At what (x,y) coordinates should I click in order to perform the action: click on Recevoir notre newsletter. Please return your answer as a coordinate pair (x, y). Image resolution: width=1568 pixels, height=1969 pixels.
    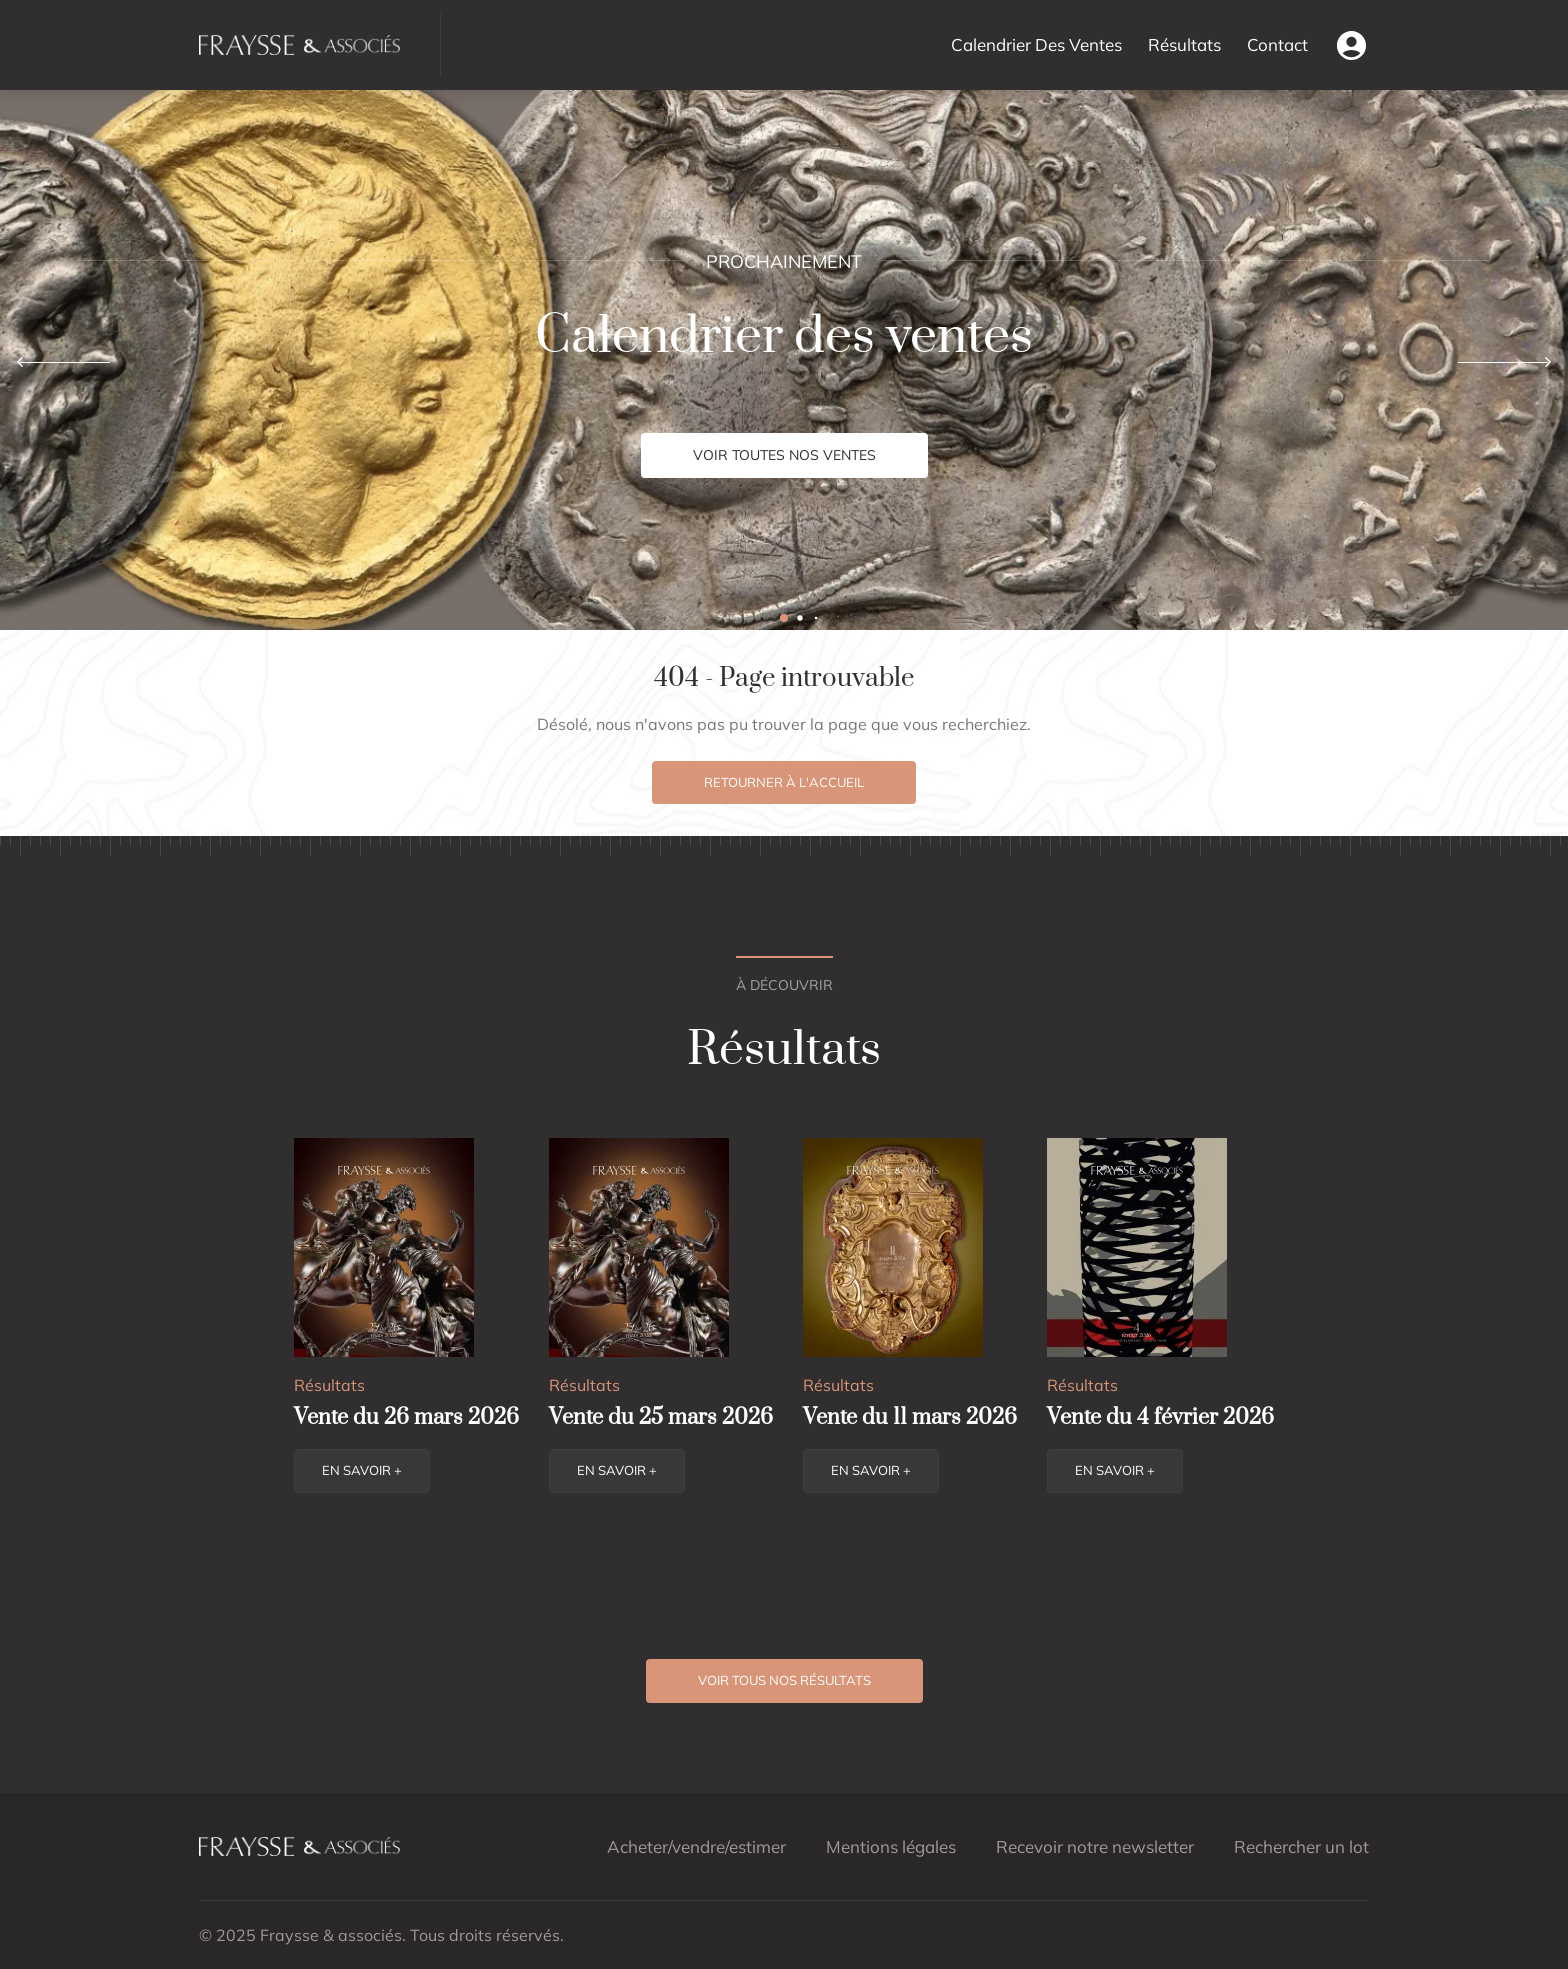
    Looking at the image, I should click on (1095, 1846).